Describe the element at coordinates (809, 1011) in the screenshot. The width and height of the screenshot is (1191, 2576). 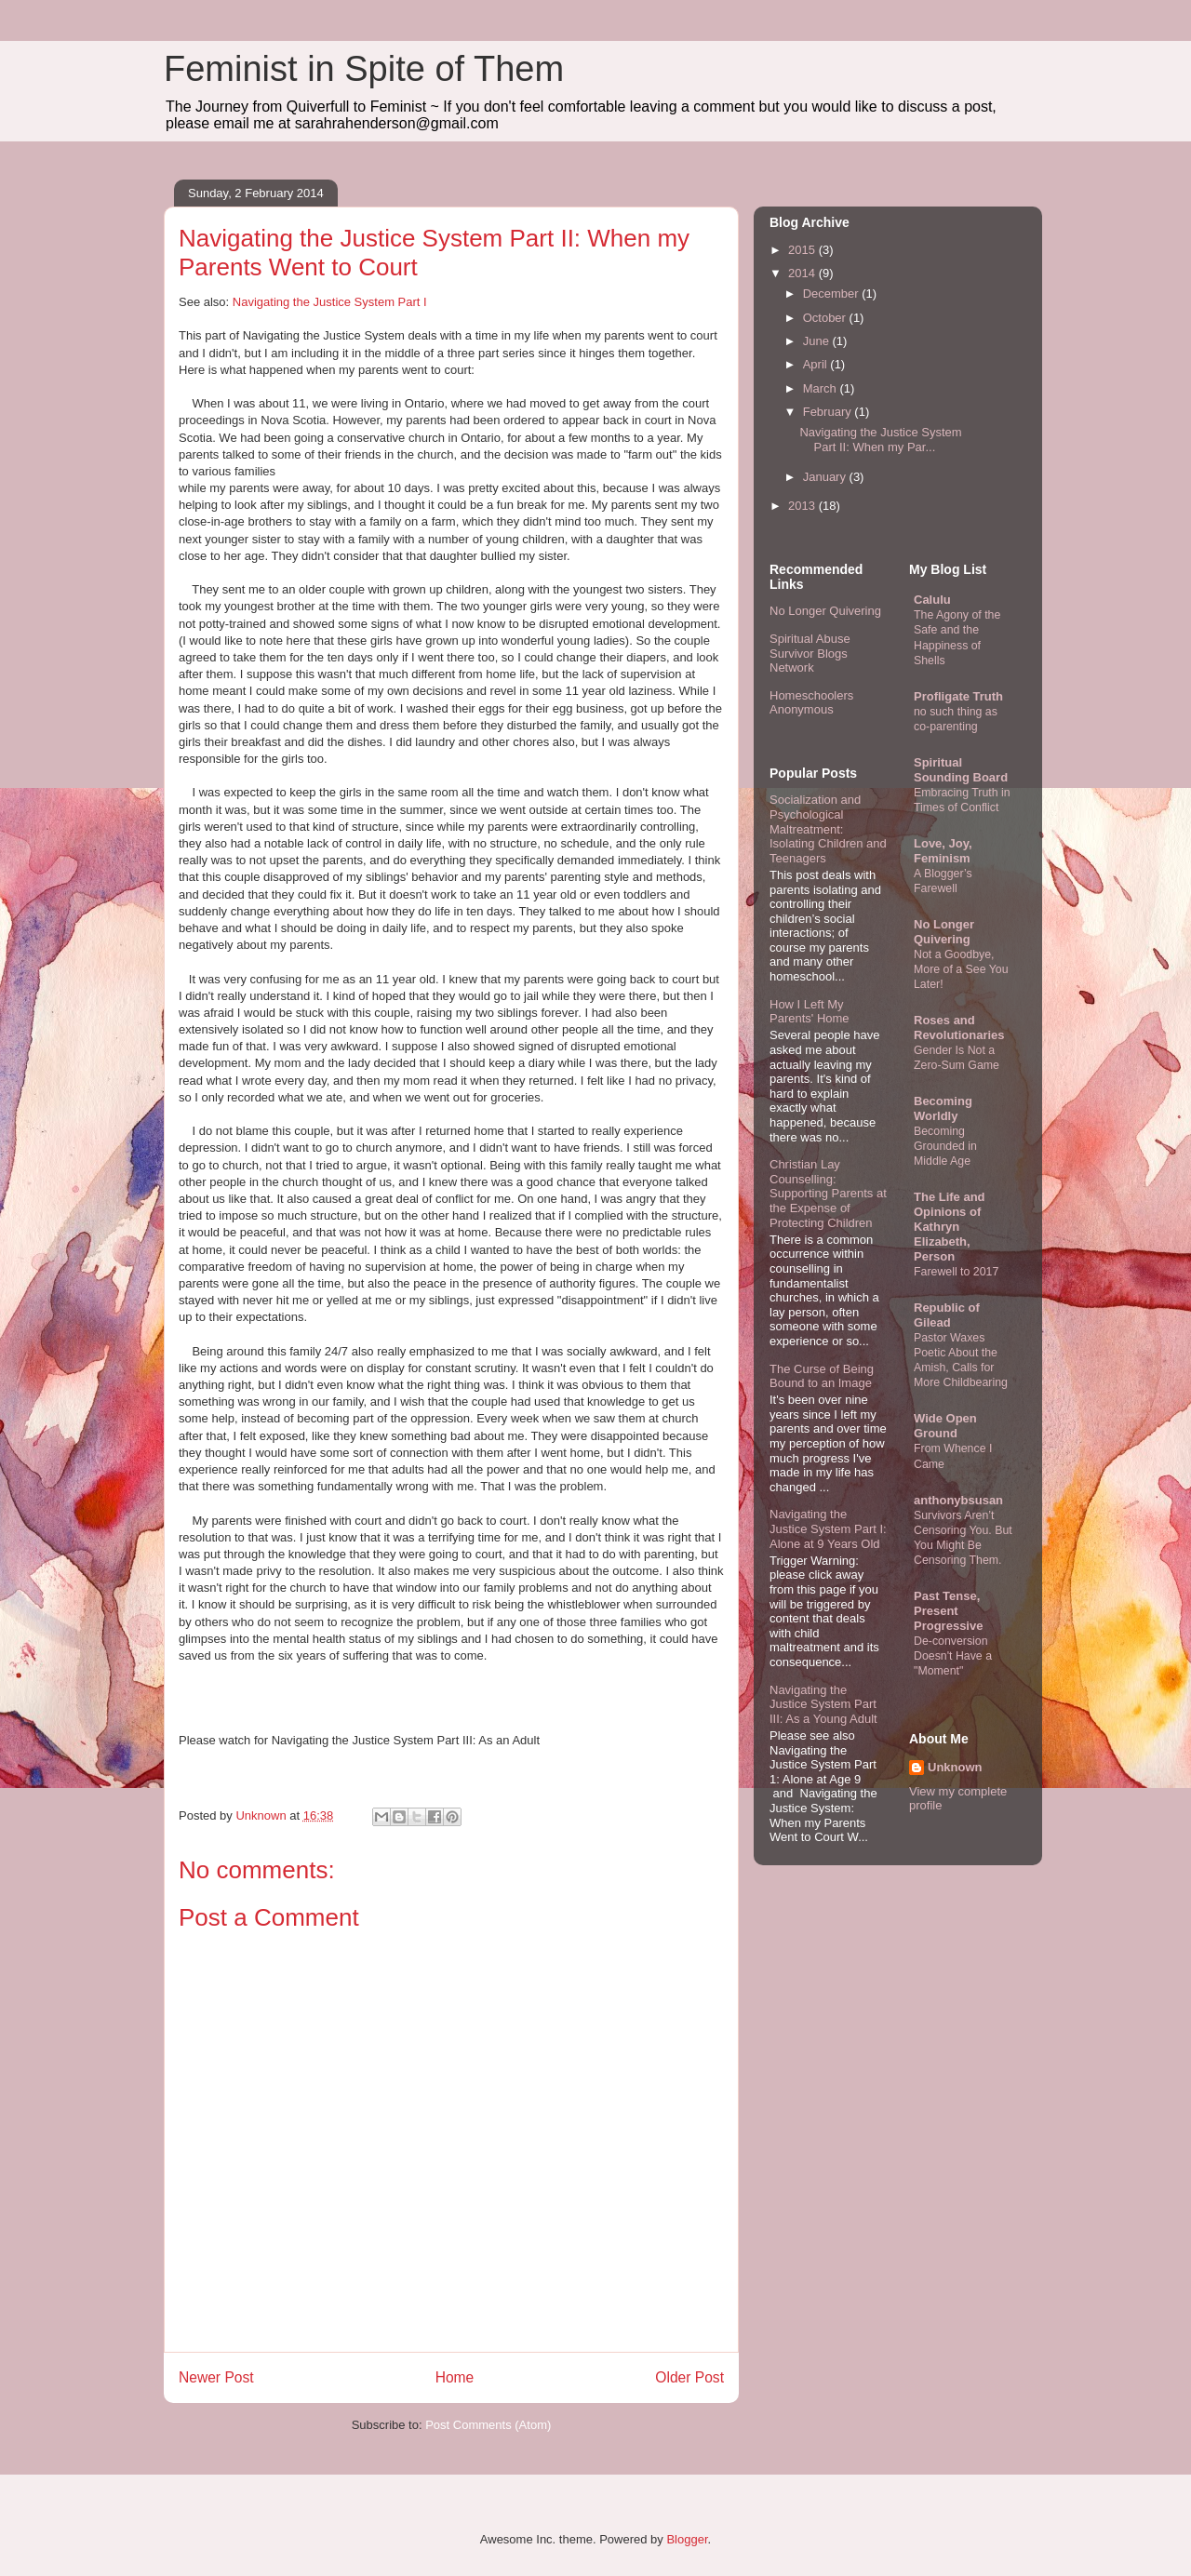
I see `How I Left My Parents' Home` at that location.